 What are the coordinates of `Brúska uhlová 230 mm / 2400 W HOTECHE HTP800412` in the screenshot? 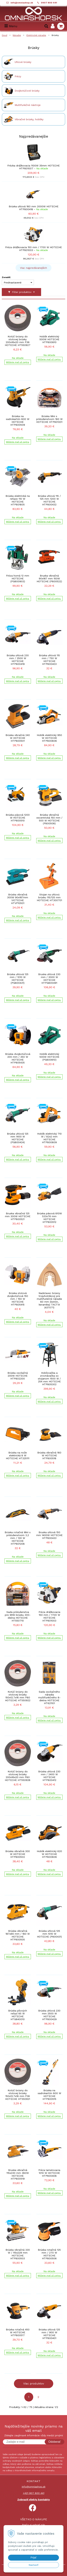 It's located at (49, 1775).